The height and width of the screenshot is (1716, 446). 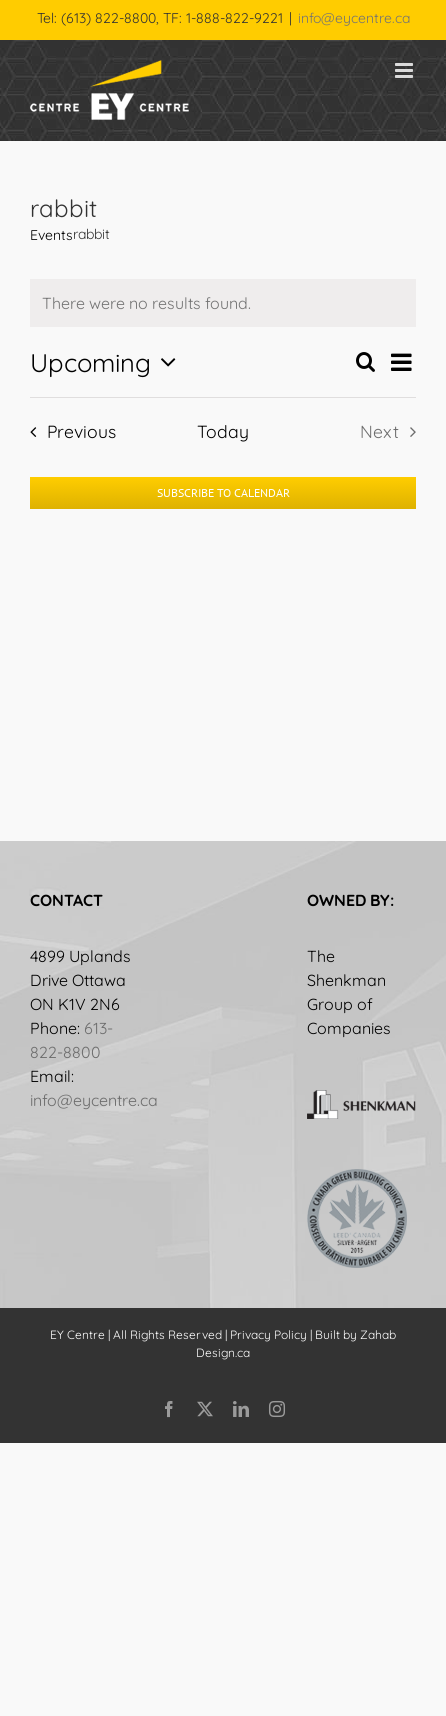 What do you see at coordinates (268, 1334) in the screenshot?
I see `Privacy Policy` at bounding box center [268, 1334].